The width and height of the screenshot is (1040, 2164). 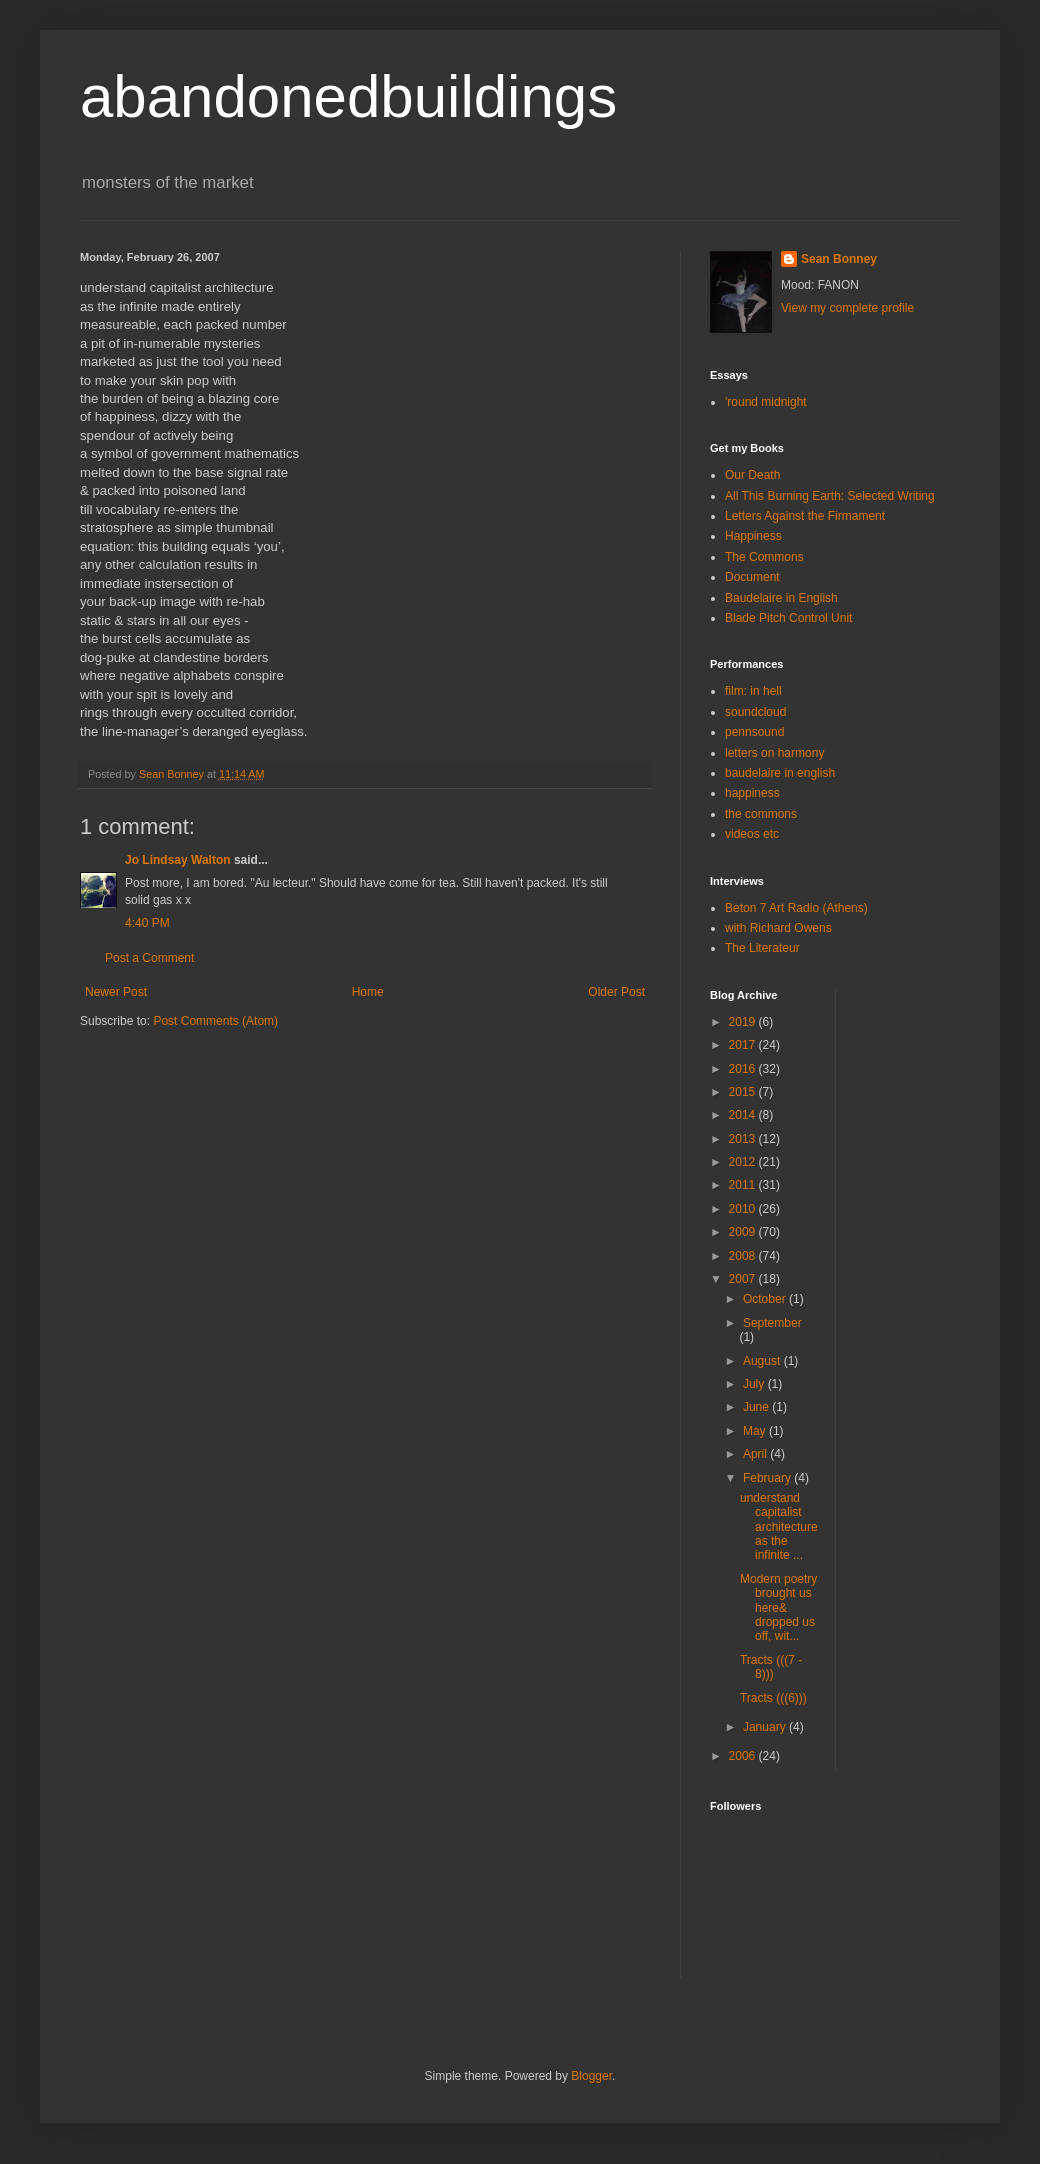 What do you see at coordinates (830, 496) in the screenshot?
I see `All This Burning Earth: Selected Writing` at bounding box center [830, 496].